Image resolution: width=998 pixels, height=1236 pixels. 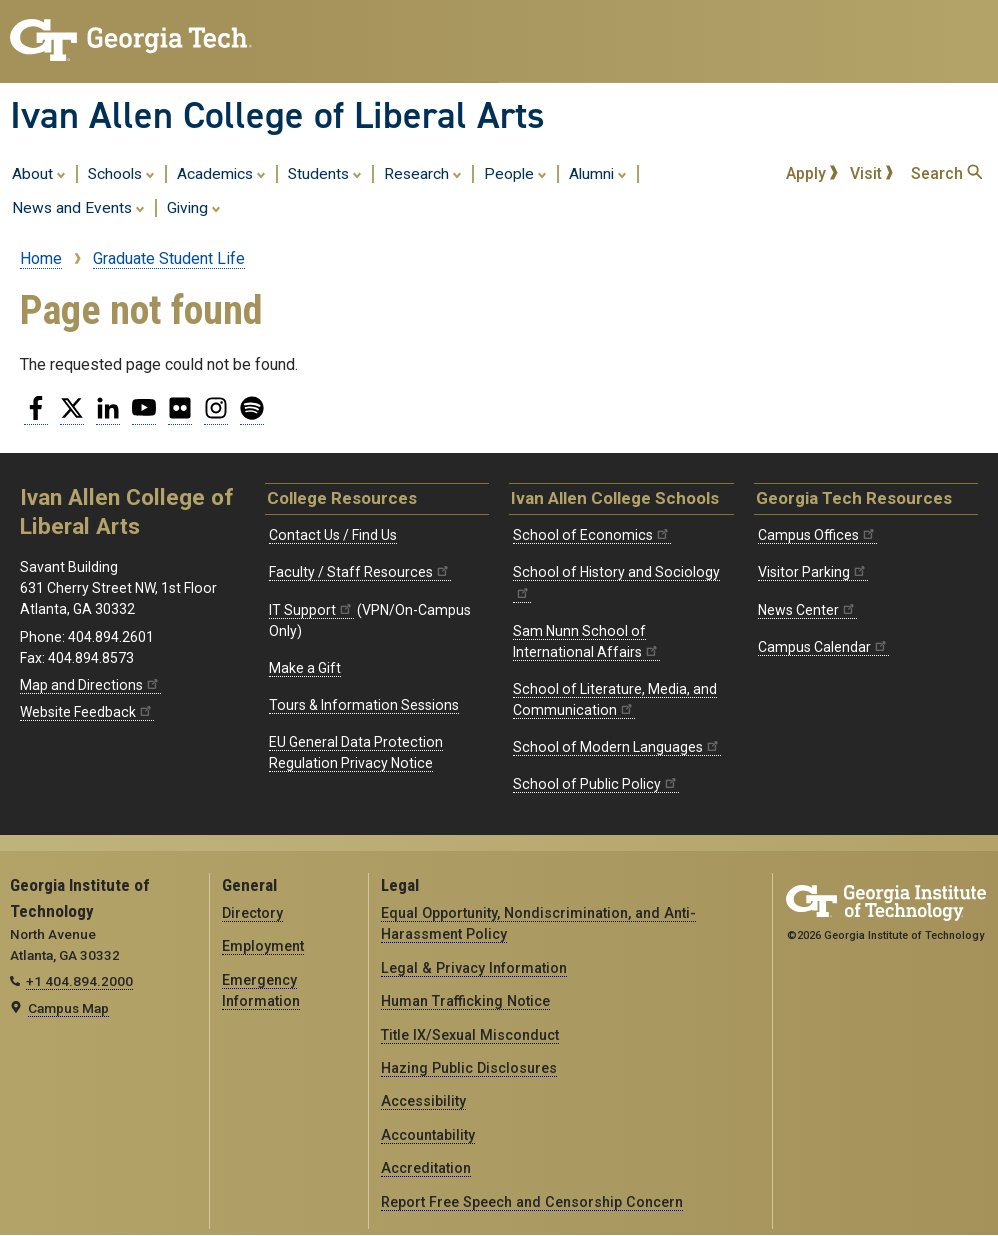 I want to click on Ivan Allen College of Liberal Arts, so click(x=277, y=115).